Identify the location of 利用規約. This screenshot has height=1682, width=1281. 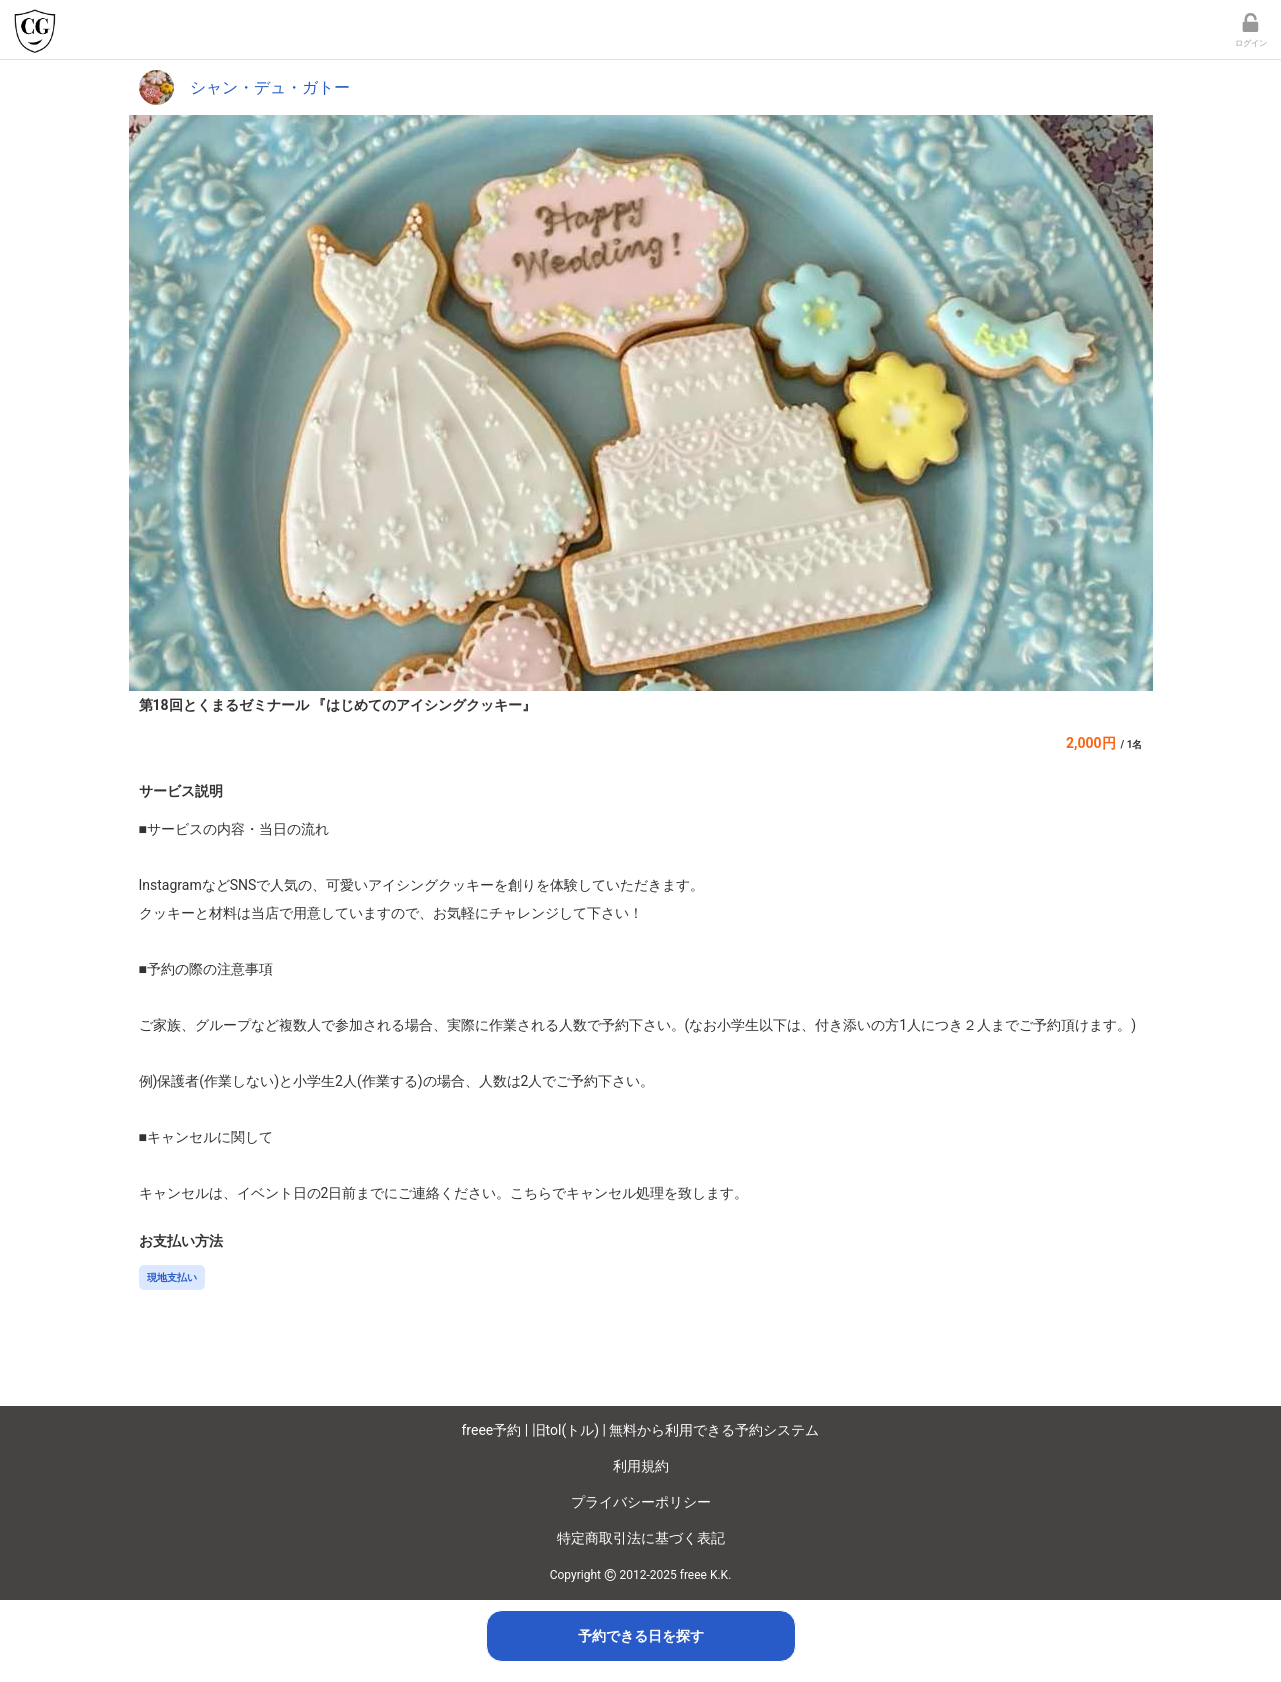
(641, 1466).